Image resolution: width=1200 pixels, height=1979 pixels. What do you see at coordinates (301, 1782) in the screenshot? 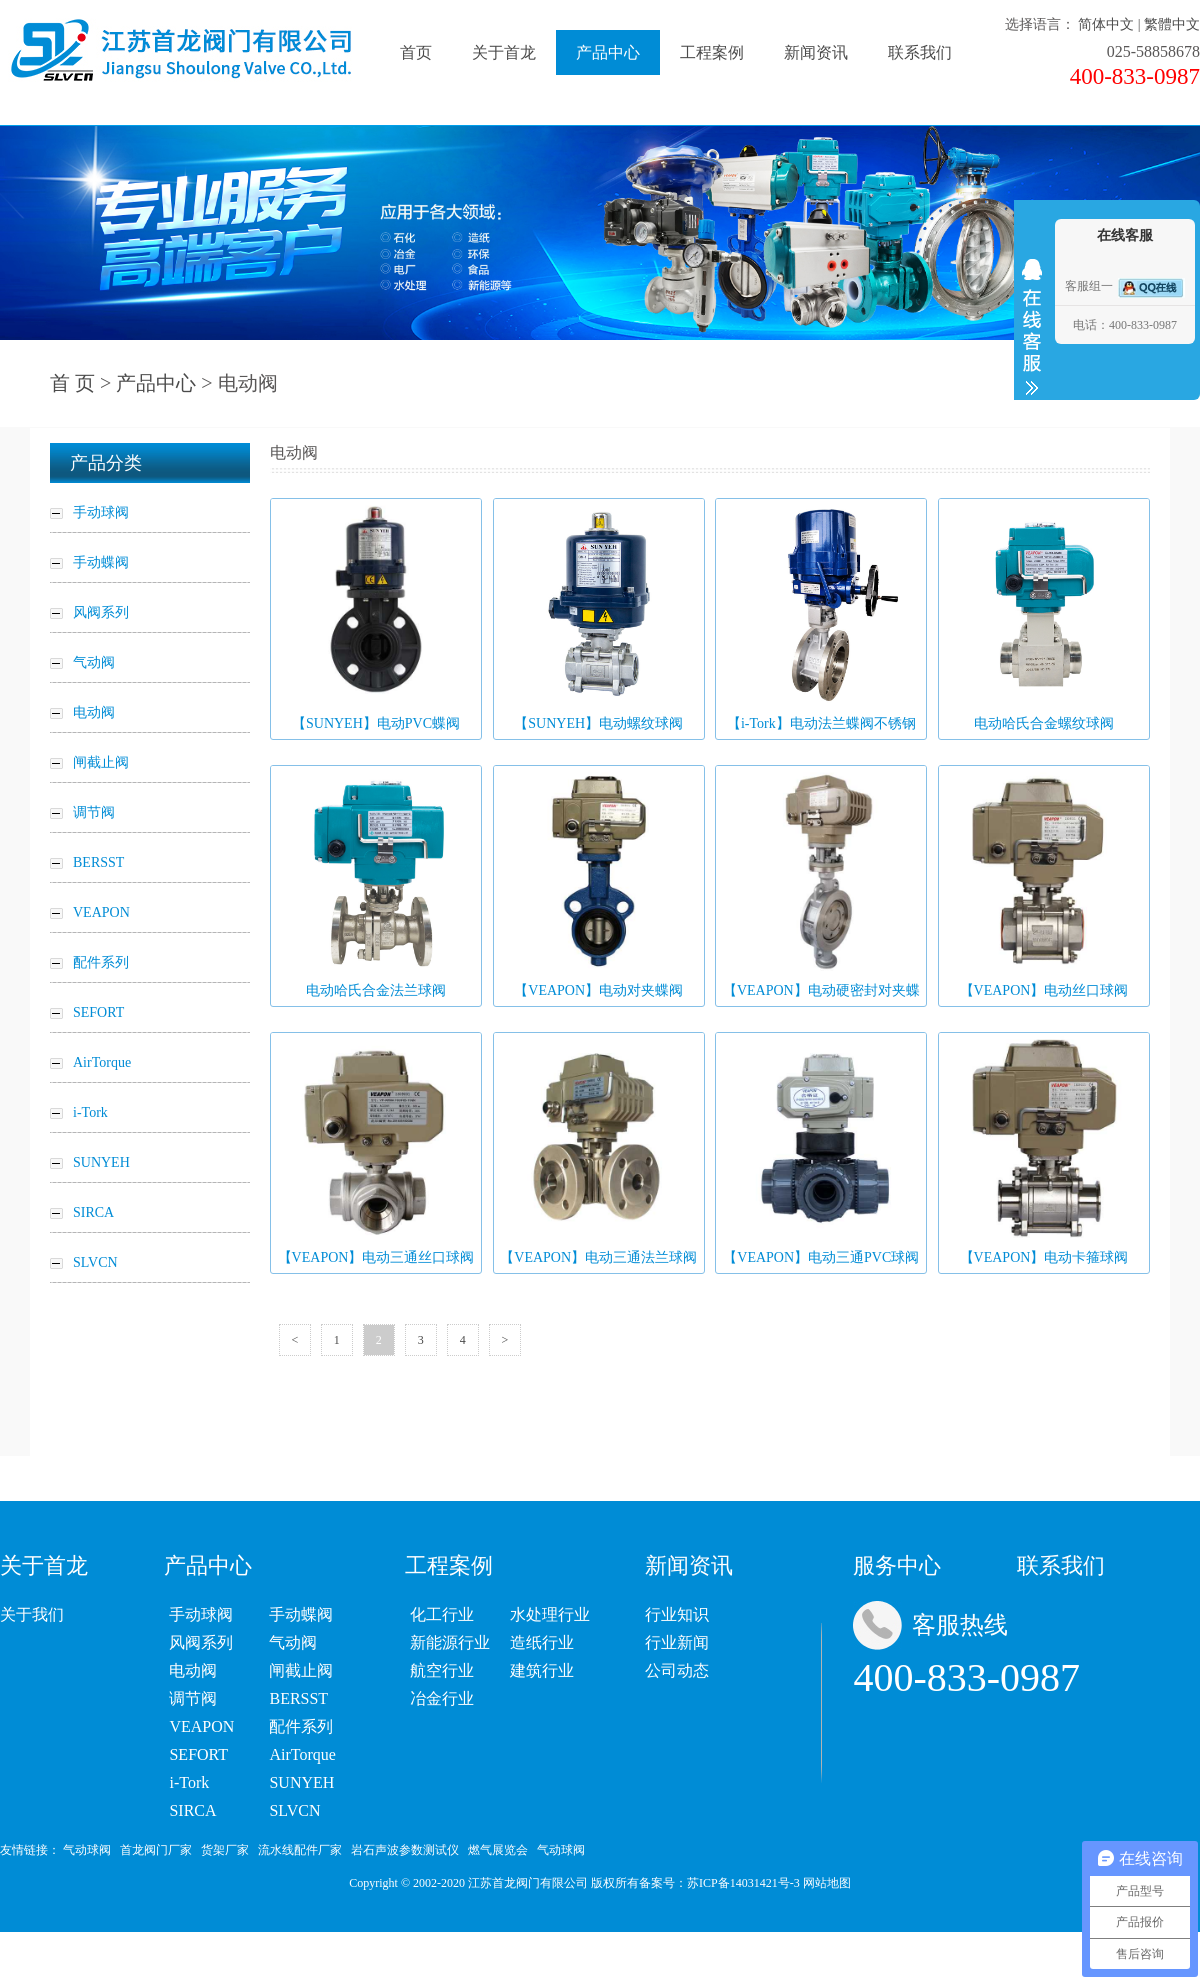
I see `SUNYEH` at bounding box center [301, 1782].